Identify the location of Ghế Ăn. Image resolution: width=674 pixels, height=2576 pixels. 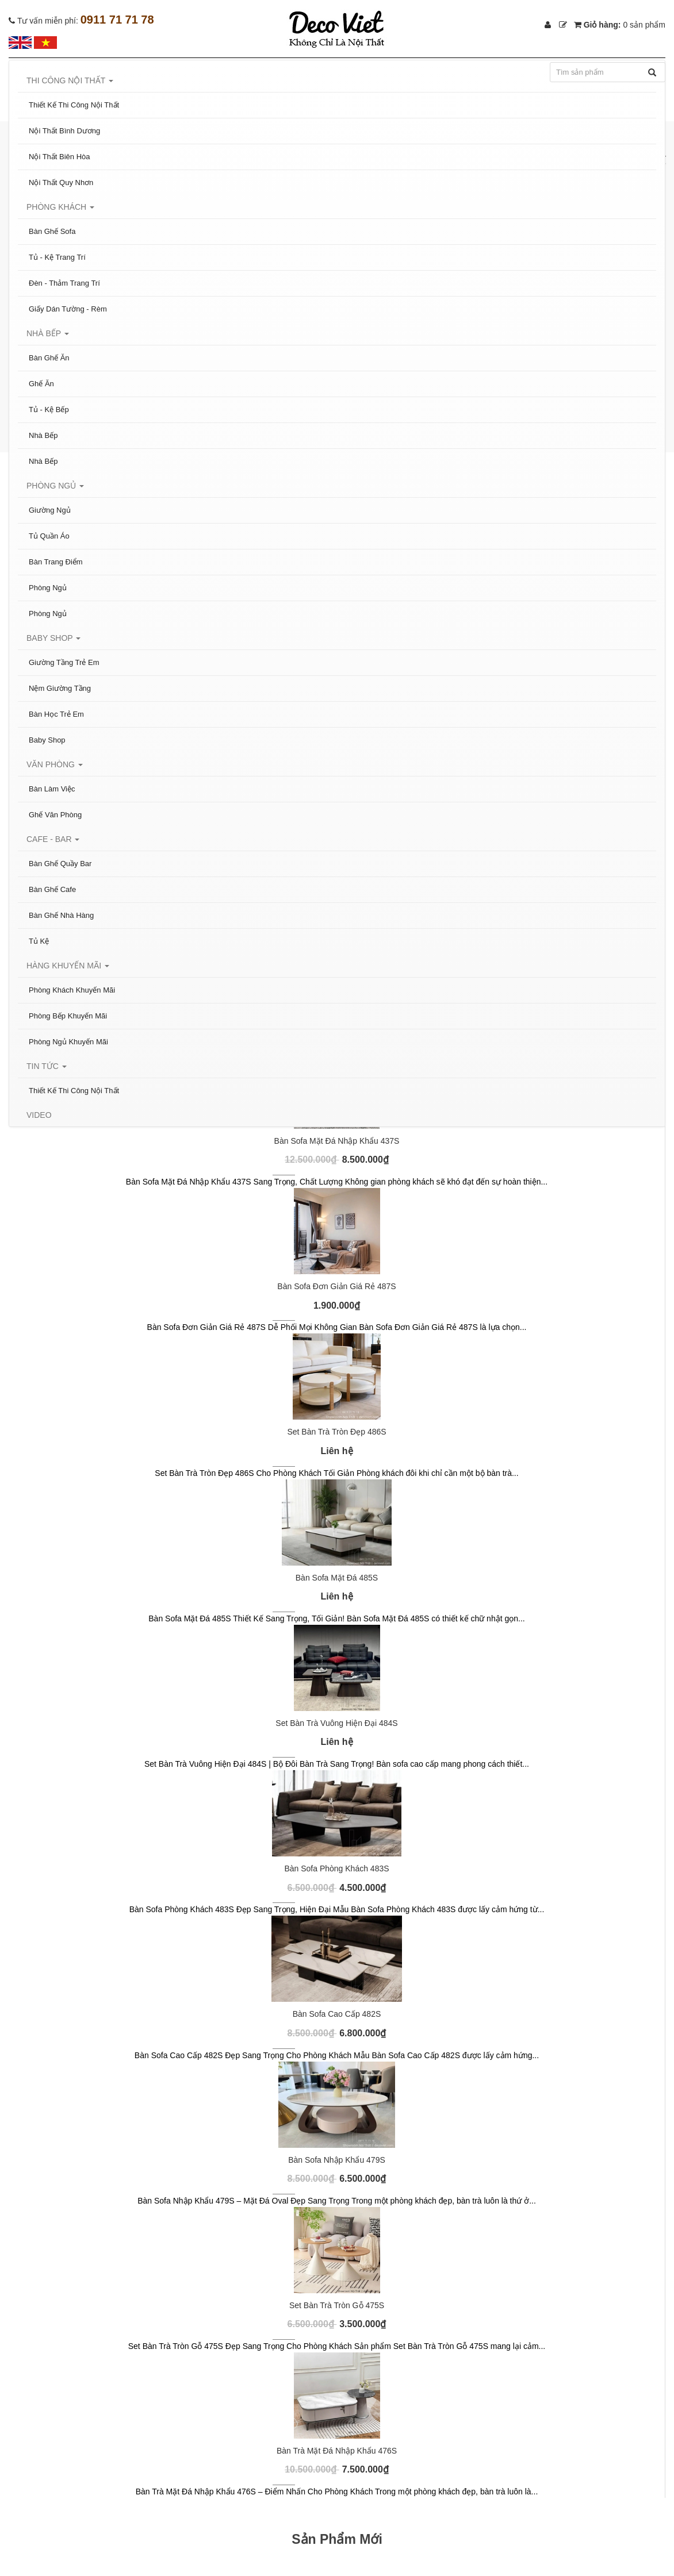
(41, 383).